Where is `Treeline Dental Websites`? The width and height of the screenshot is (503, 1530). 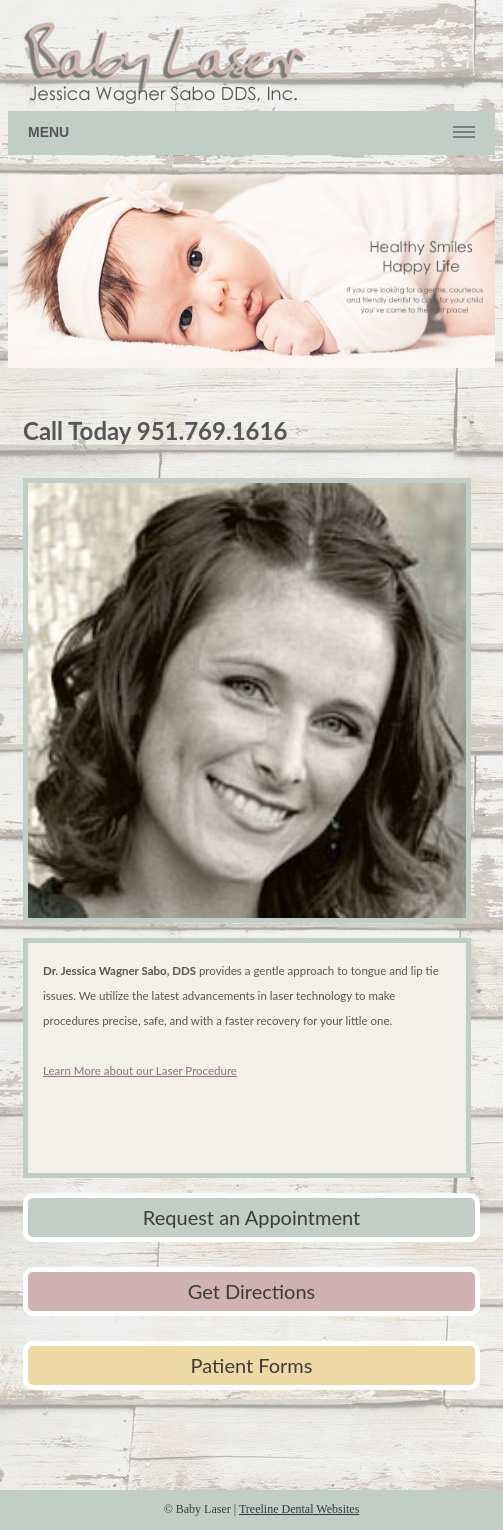 Treeline Dental Websites is located at coordinates (299, 1509).